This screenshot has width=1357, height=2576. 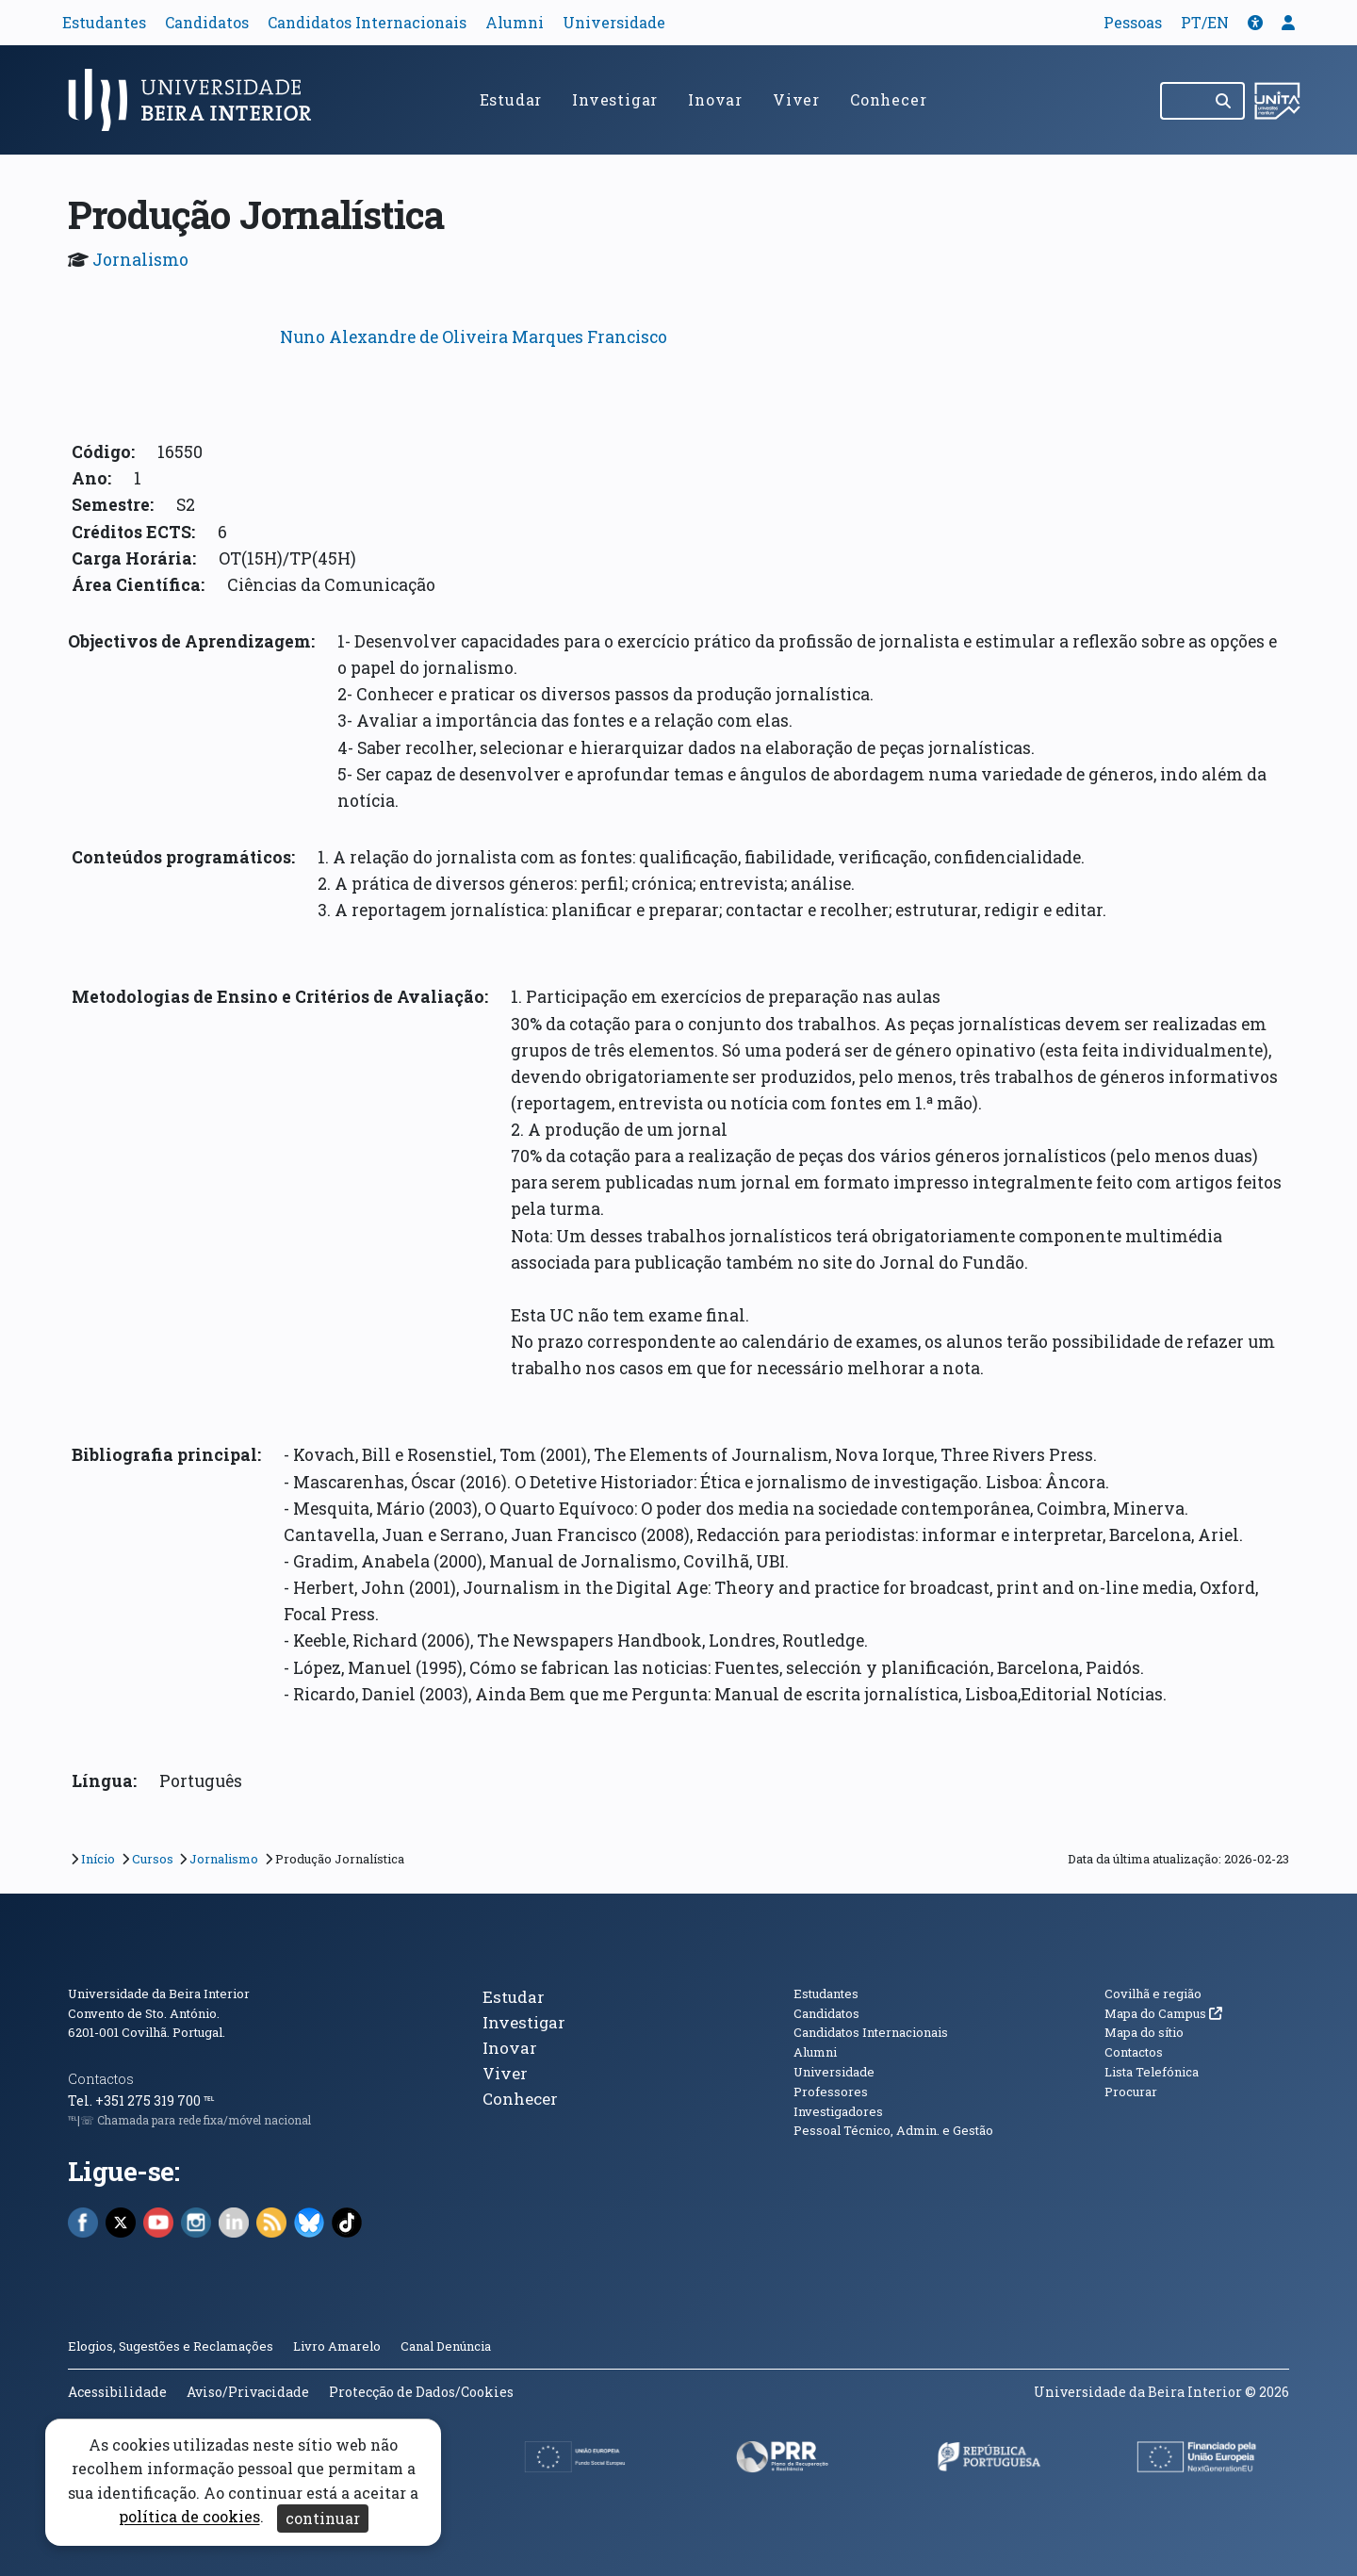 What do you see at coordinates (101, 2079) in the screenshot?
I see `Contactos` at bounding box center [101, 2079].